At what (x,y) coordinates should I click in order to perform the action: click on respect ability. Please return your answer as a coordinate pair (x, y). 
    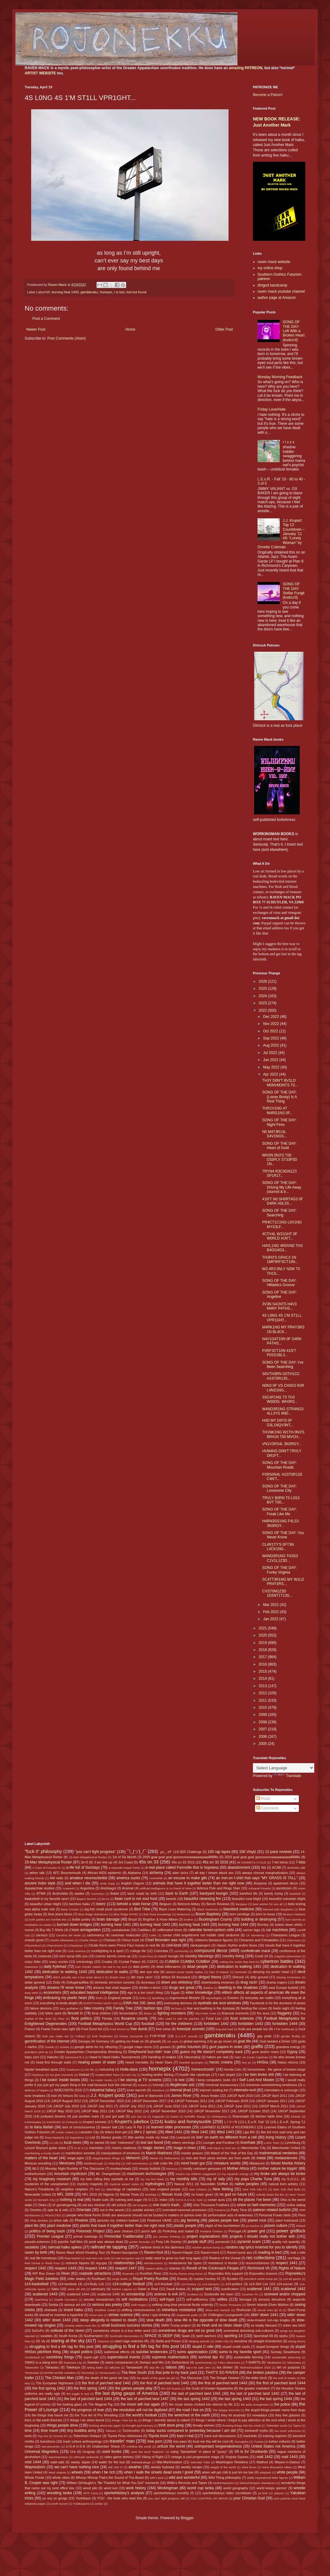
    Looking at the image, I should click on (154, 2268).